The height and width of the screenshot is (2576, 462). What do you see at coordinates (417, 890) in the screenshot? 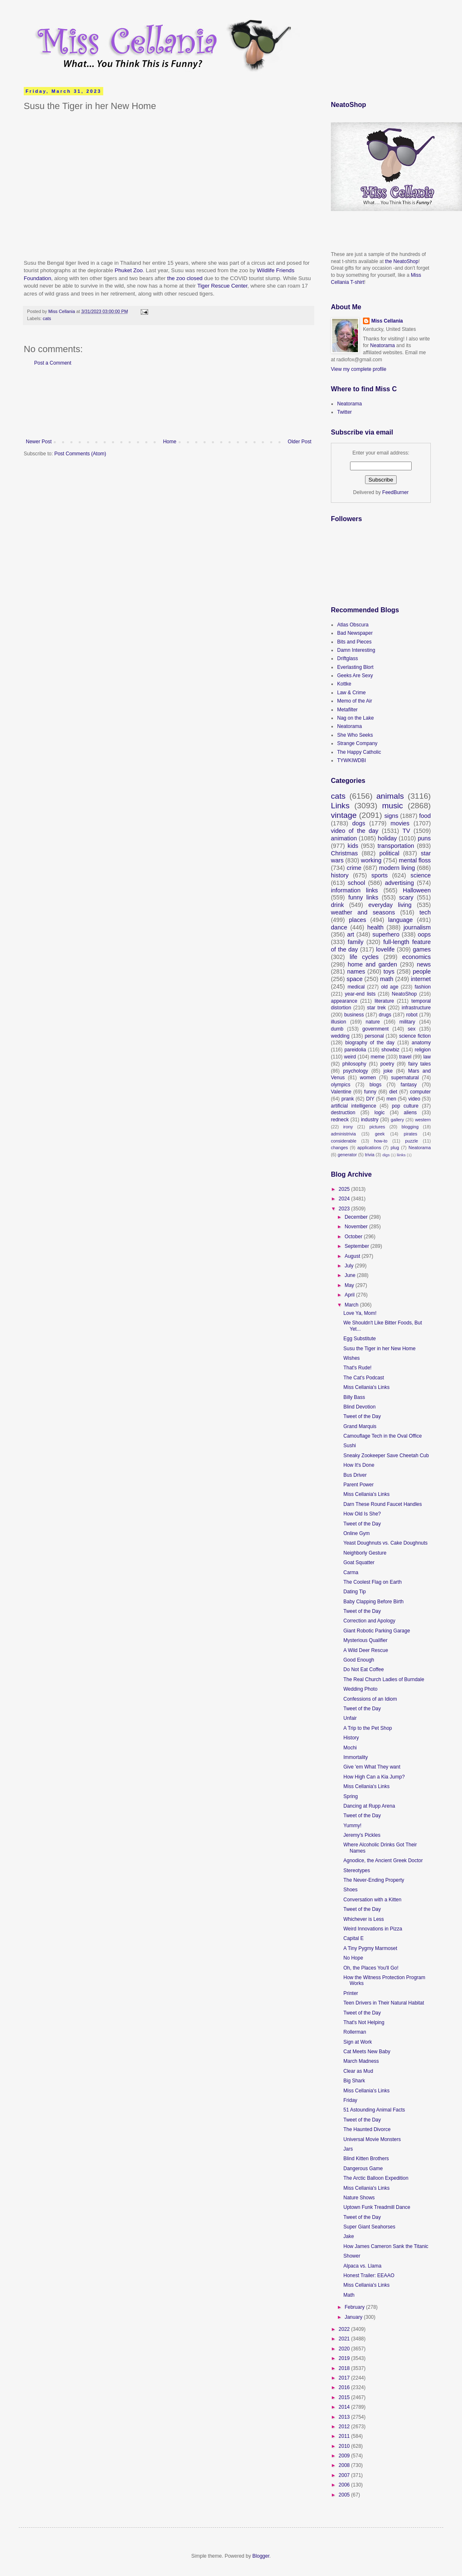
I see `Halloween` at bounding box center [417, 890].